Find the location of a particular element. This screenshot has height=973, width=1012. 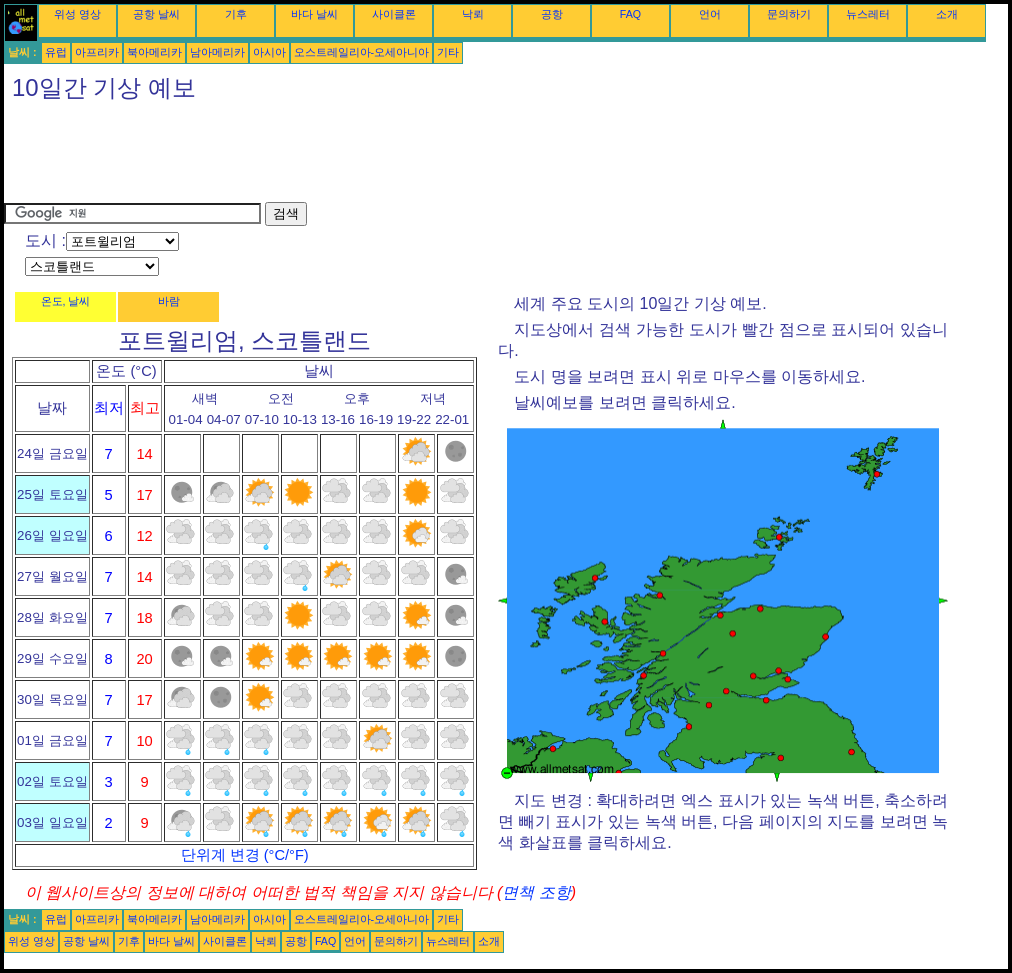

아프리카 is located at coordinates (97, 52).